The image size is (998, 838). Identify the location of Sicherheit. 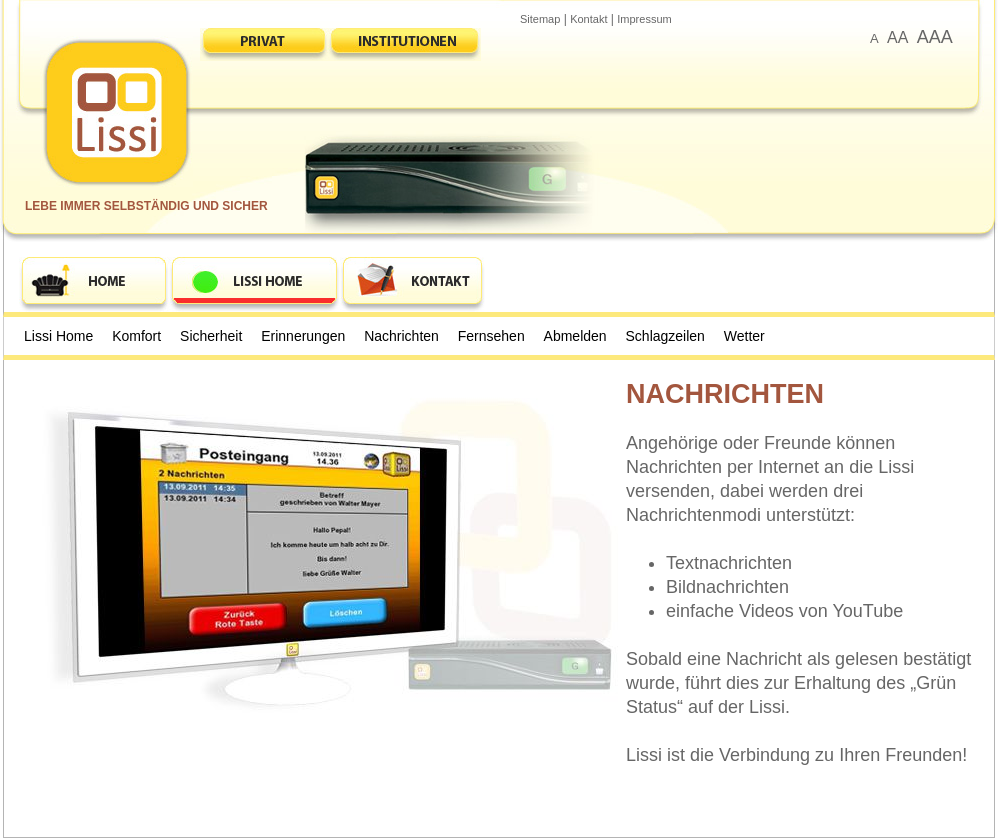
(211, 336).